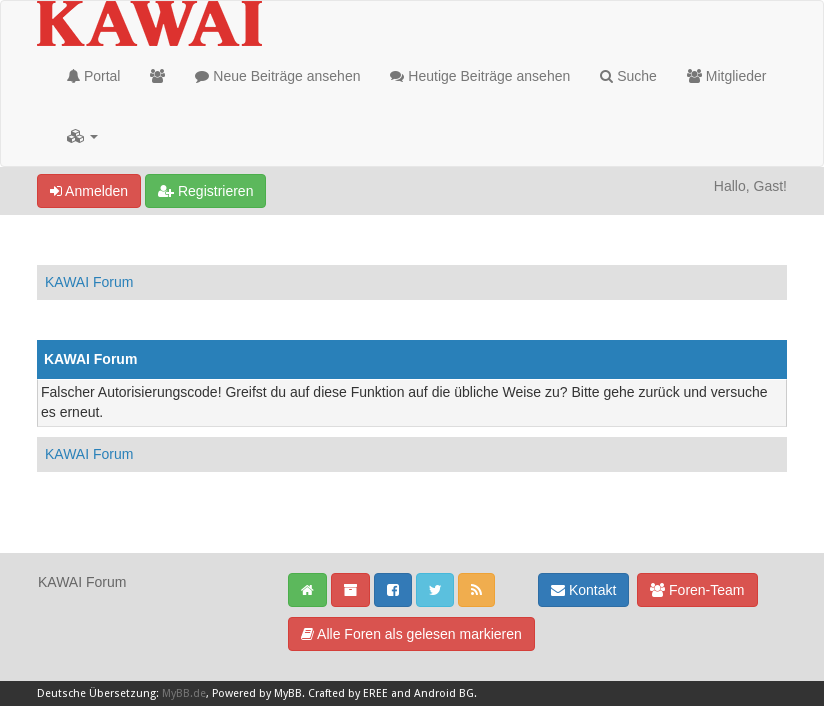 The height and width of the screenshot is (720, 824). What do you see at coordinates (82, 136) in the screenshot?
I see `[button]` at bounding box center [82, 136].